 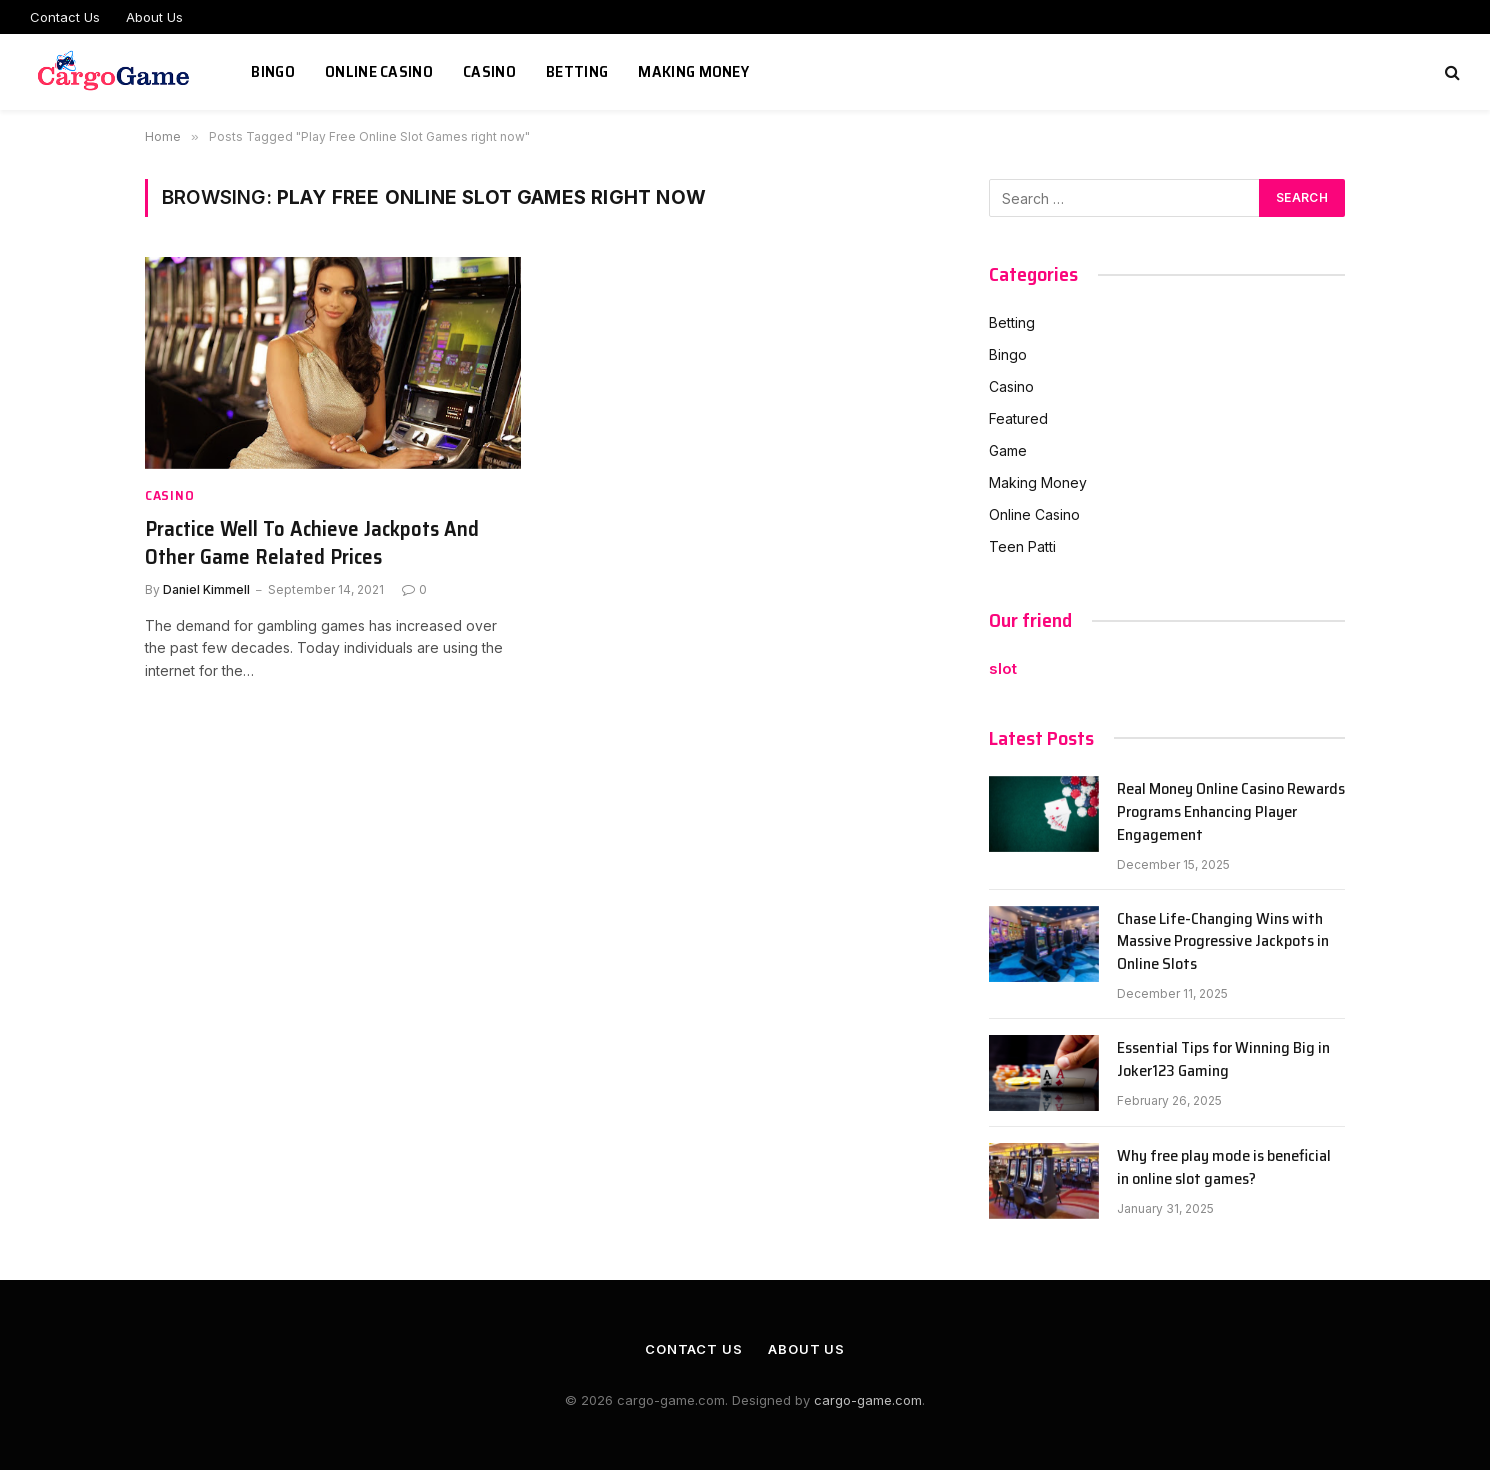 I want to click on Chase Life-Changing Wins with Massive Progressive Jackpots in Online Slots, so click(x=1223, y=942).